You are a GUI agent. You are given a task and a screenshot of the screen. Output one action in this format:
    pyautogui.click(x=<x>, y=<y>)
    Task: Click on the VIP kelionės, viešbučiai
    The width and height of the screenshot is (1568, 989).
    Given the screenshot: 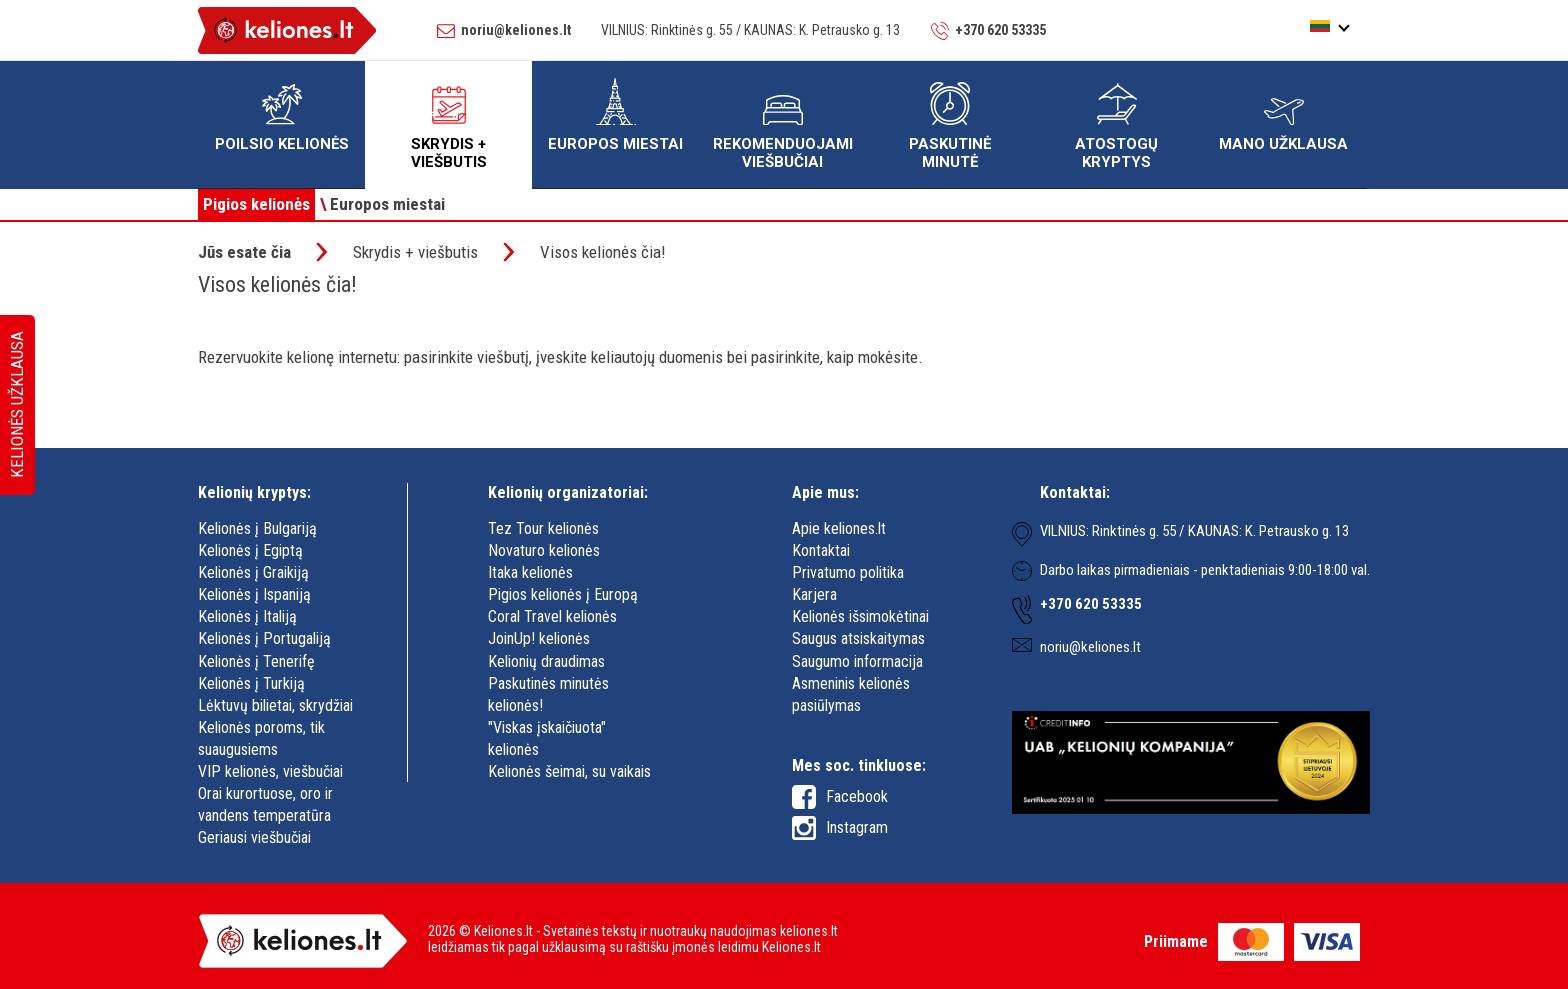 What is the action you would take?
    pyautogui.click(x=270, y=771)
    